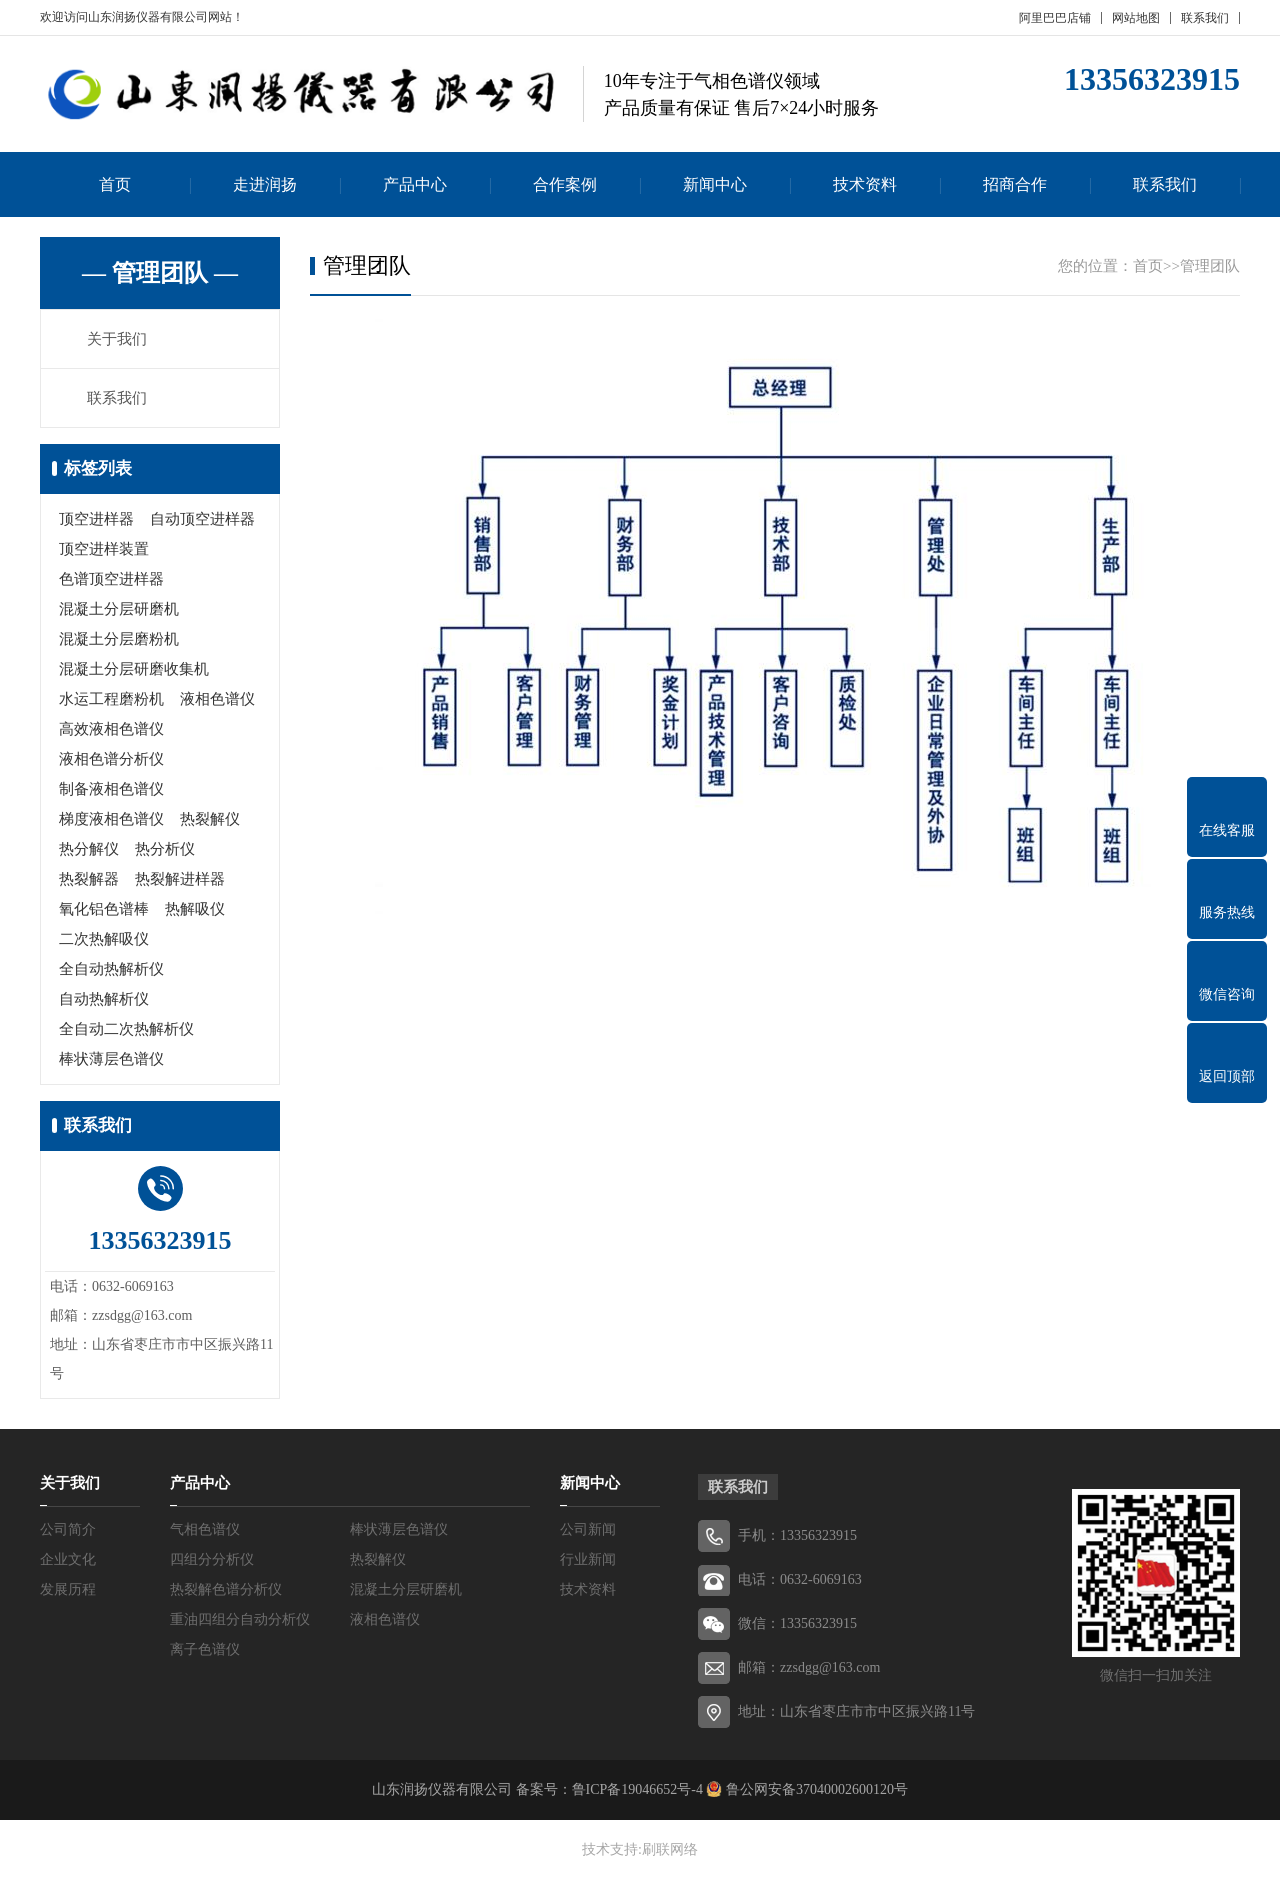 The height and width of the screenshot is (1880, 1280). Describe the element at coordinates (180, 879) in the screenshot. I see `热裂解进样器` at that location.